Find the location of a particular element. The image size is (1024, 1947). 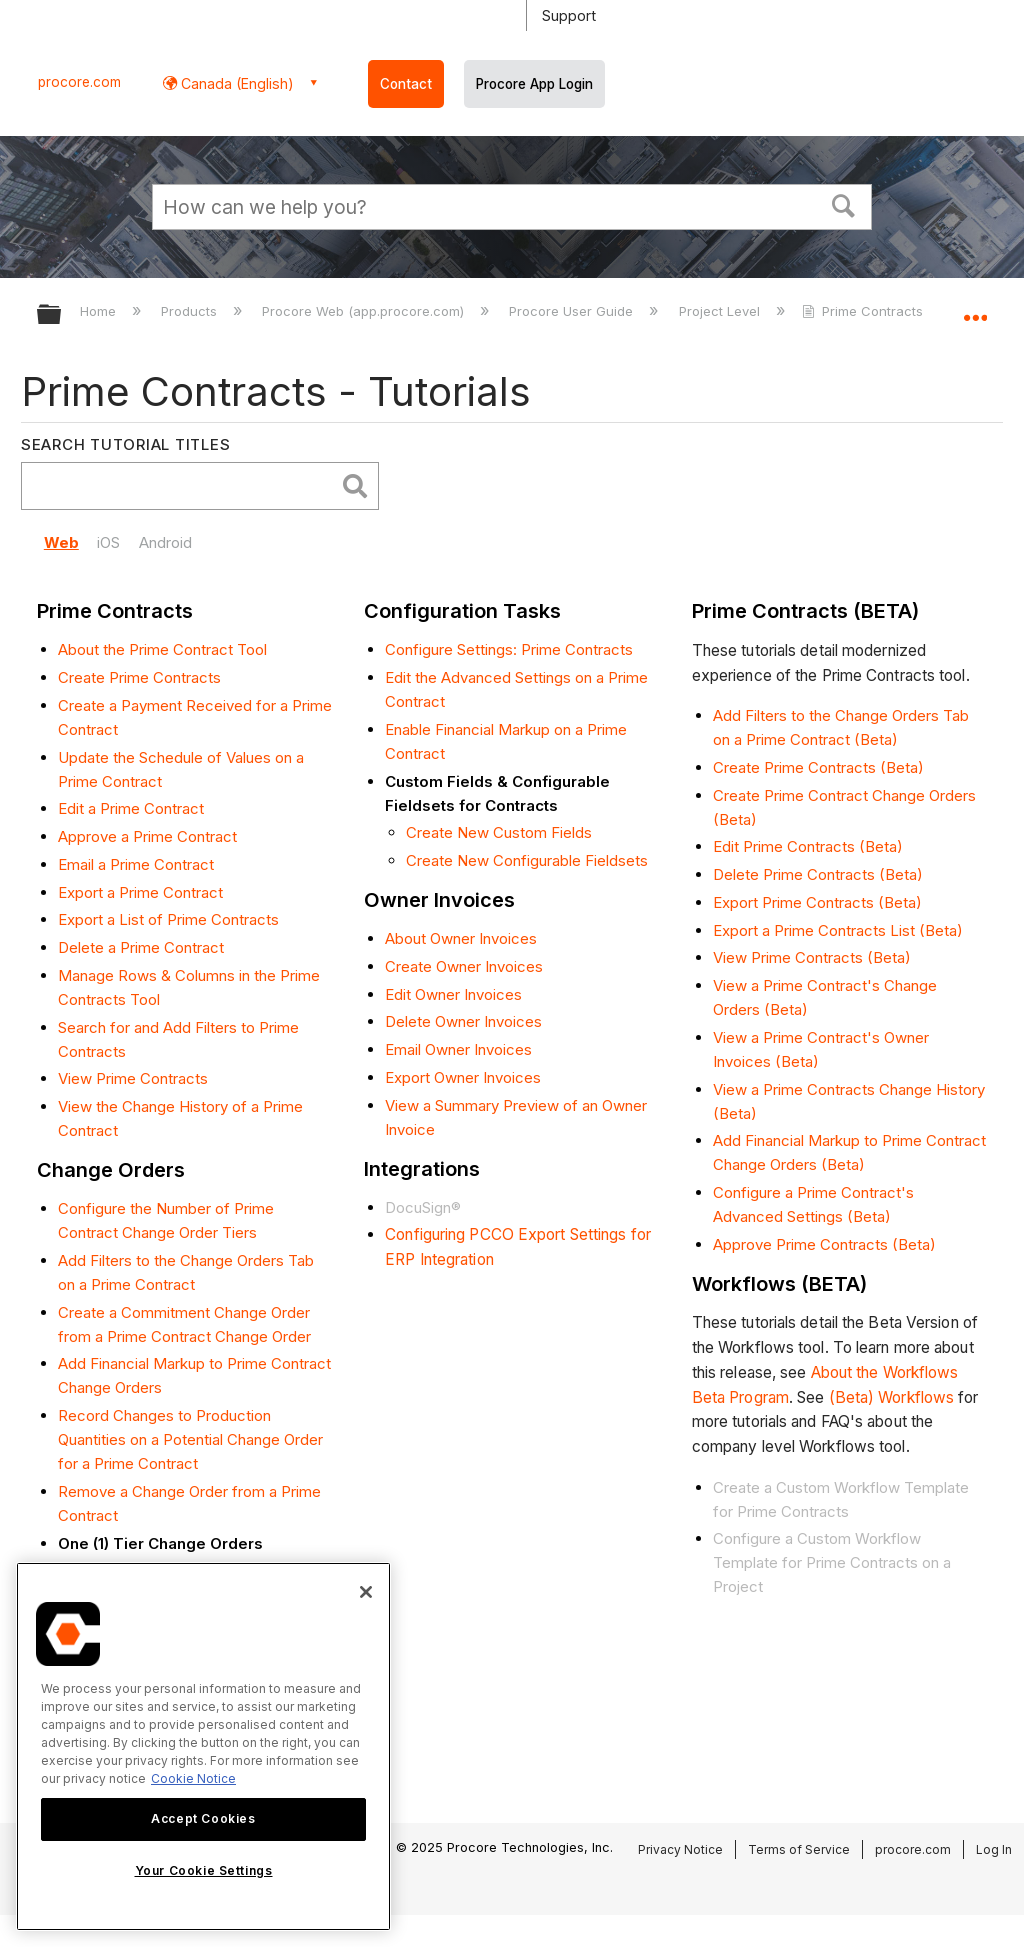

Create Prime Contracts is located at coordinates (139, 677).